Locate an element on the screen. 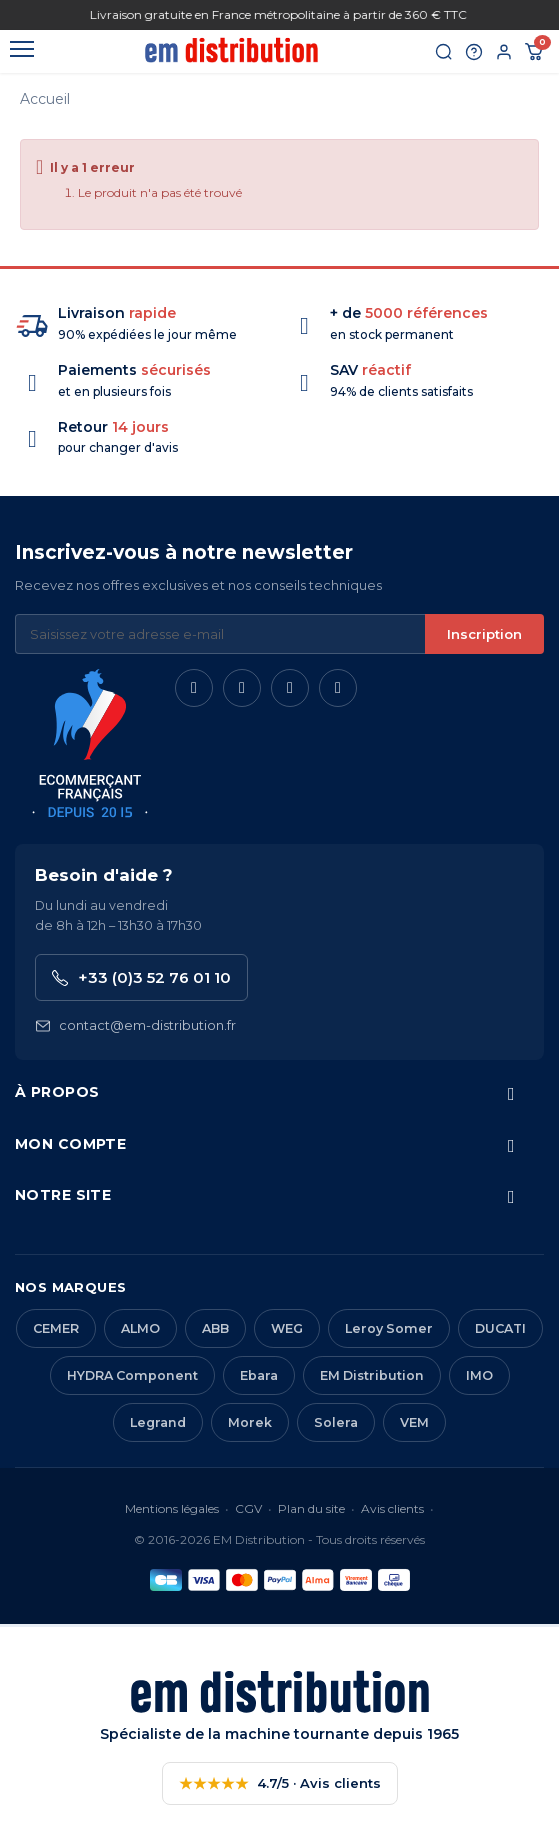 Image resolution: width=559 pixels, height=1848 pixels. EM Distribution is located at coordinates (372, 1375).